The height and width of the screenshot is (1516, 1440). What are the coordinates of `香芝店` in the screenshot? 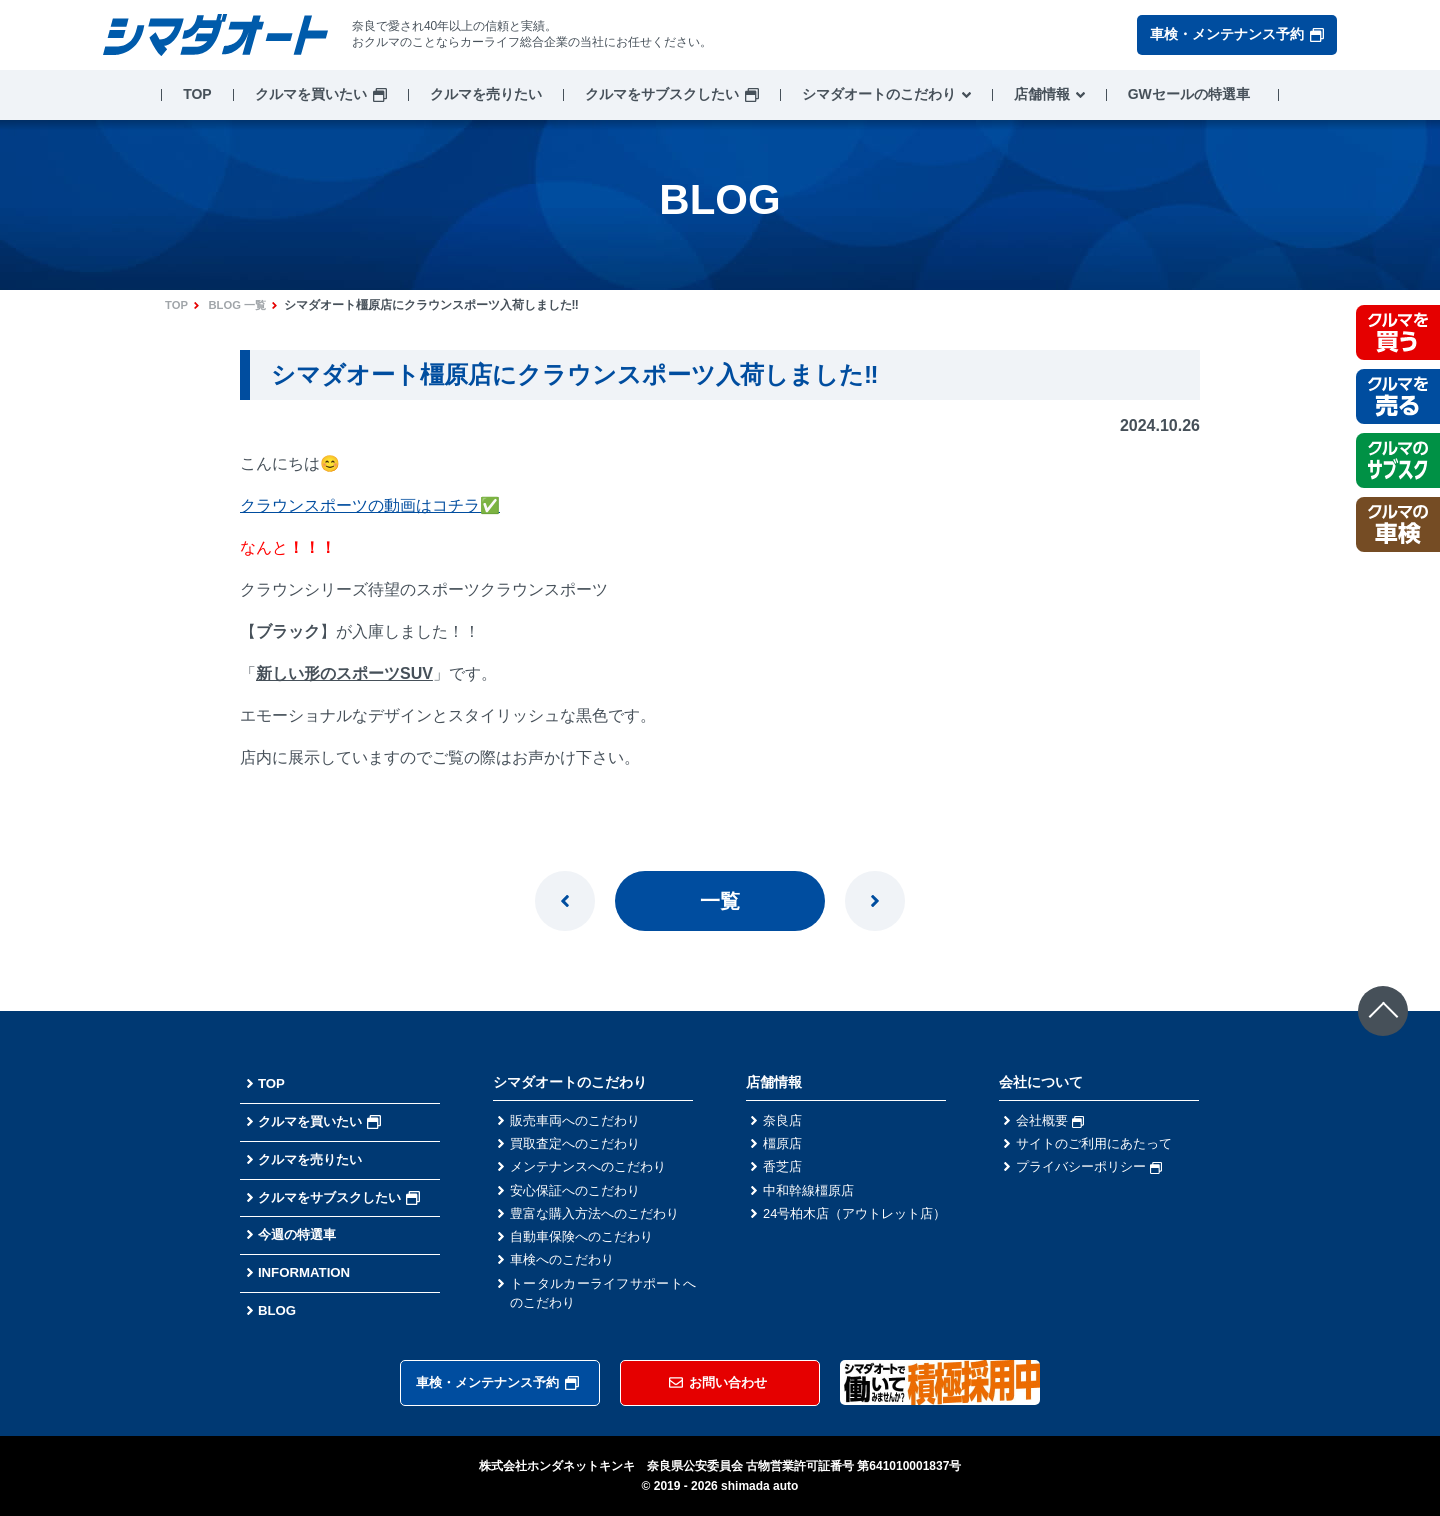 It's located at (784, 1171).